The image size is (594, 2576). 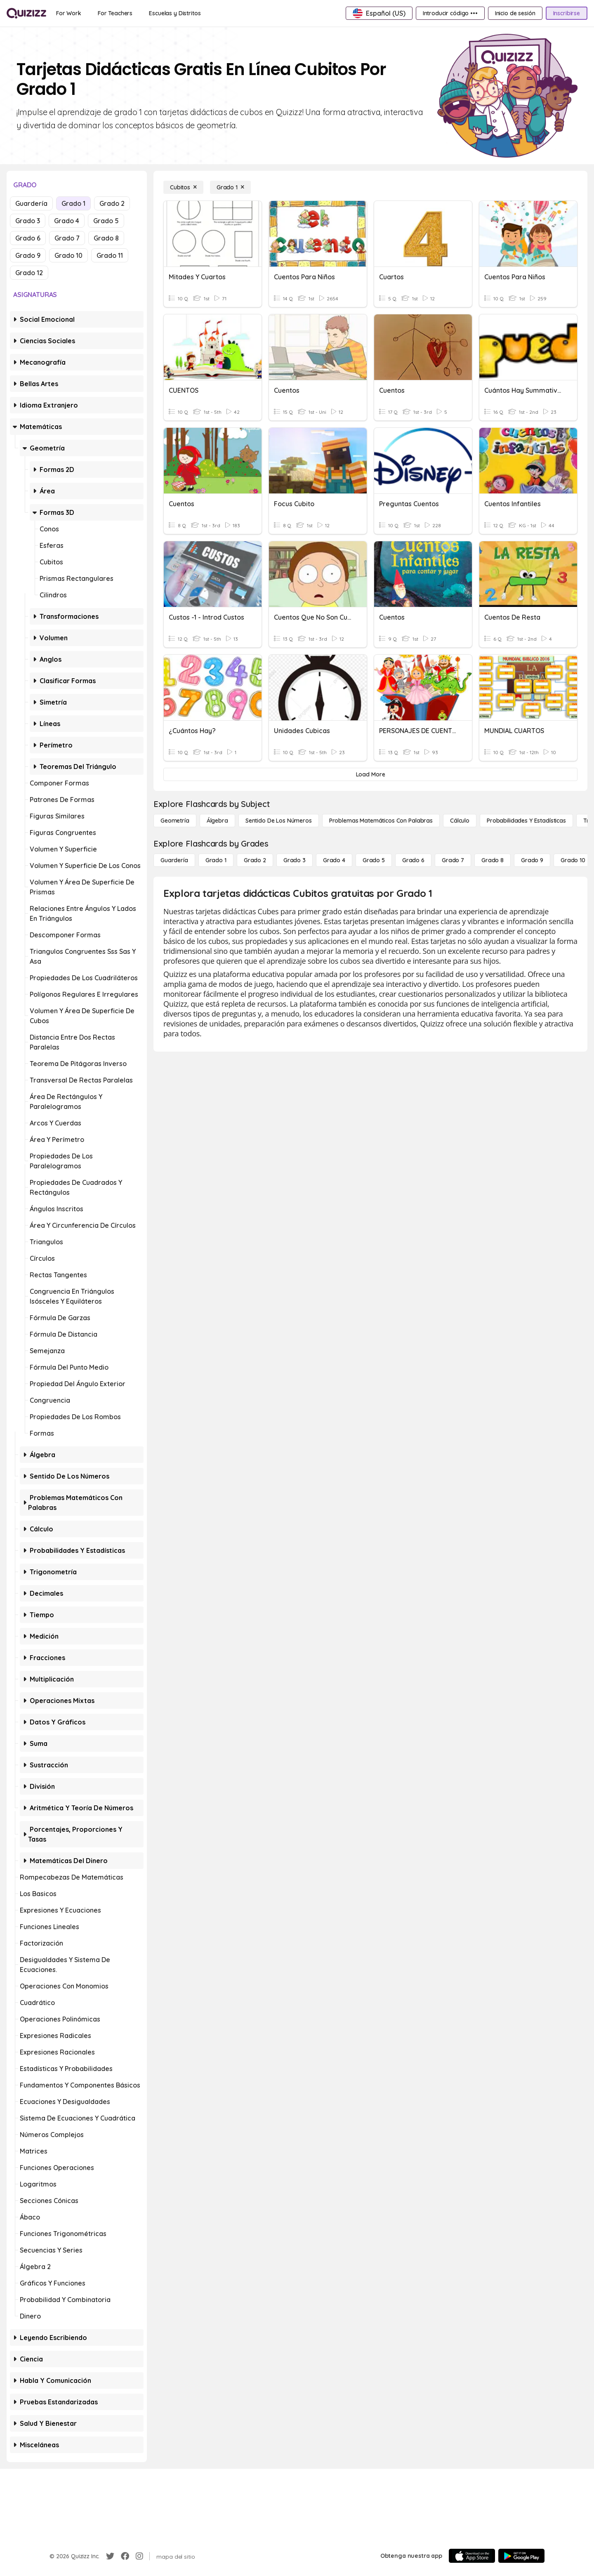 What do you see at coordinates (278, 820) in the screenshot?
I see `[Sentido de los números]` at bounding box center [278, 820].